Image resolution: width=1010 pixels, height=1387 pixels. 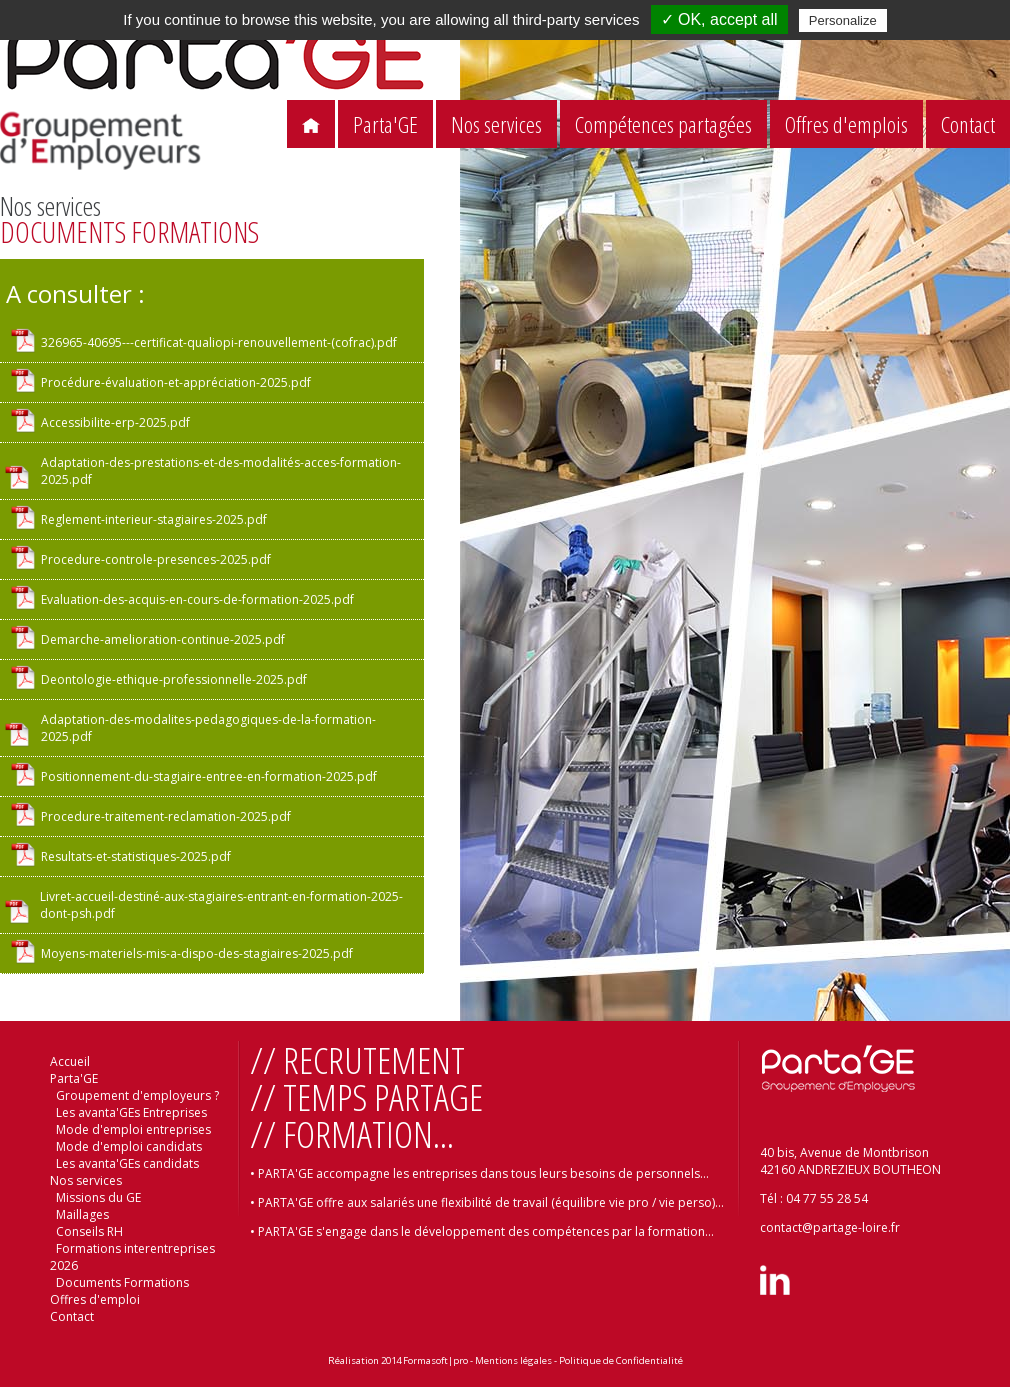 I want to click on Offres d'emplois, so click(x=846, y=124).